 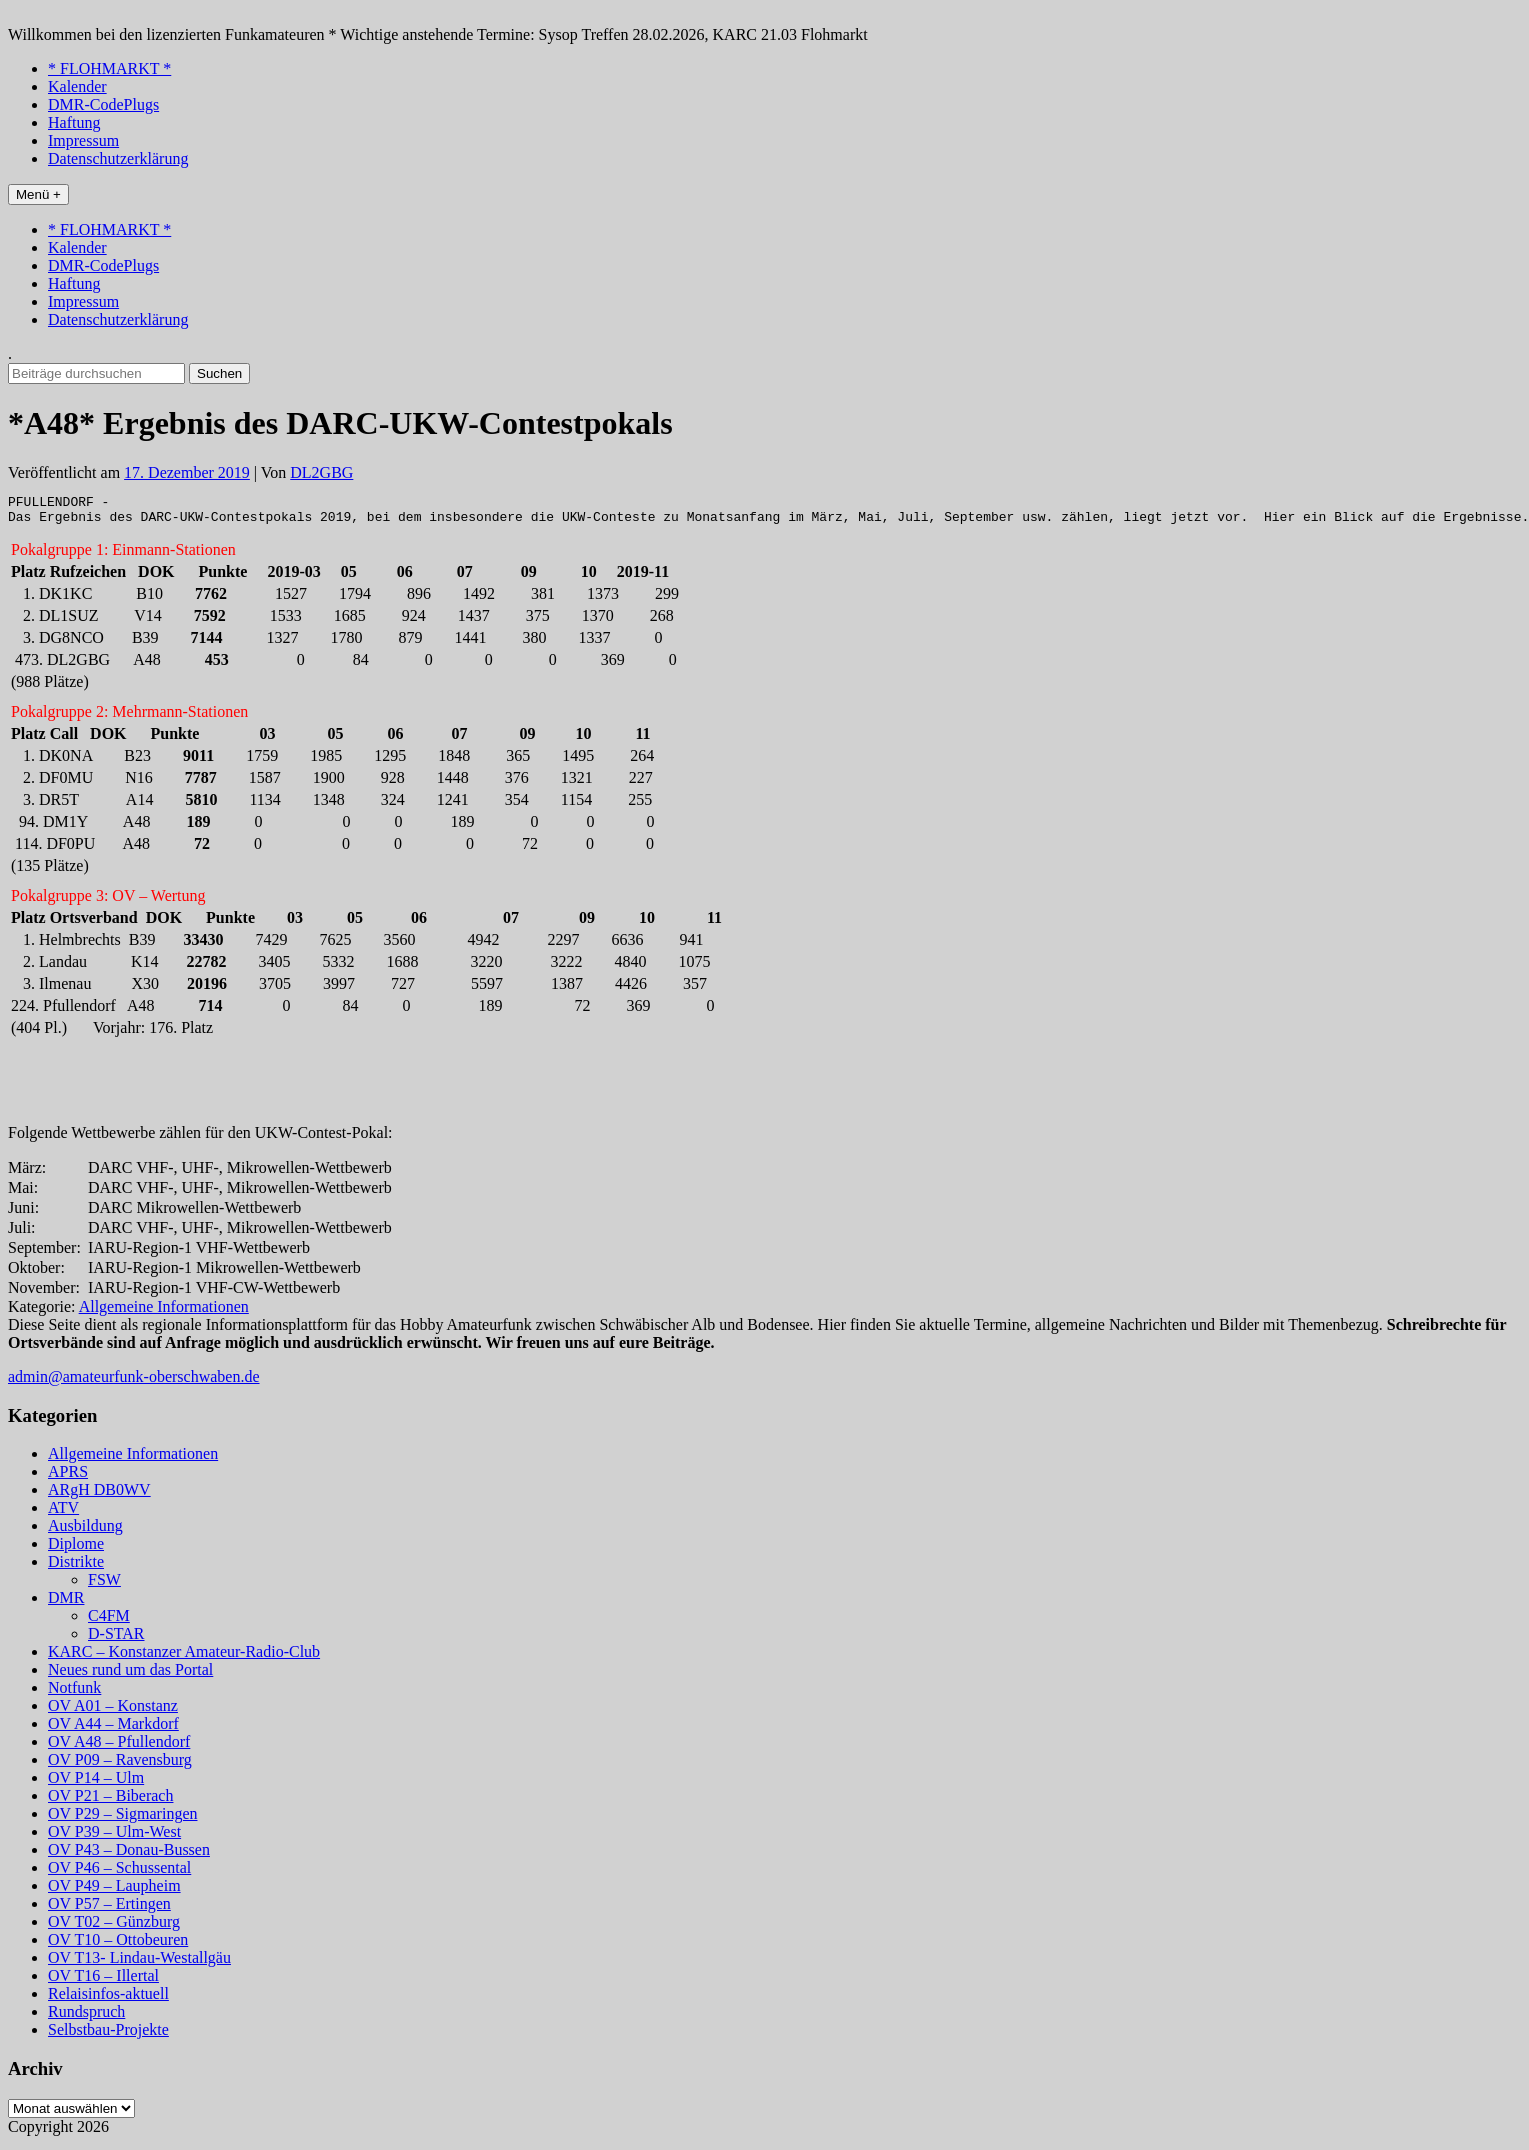 What do you see at coordinates (74, 1693) in the screenshot?
I see `Notfunk` at bounding box center [74, 1693].